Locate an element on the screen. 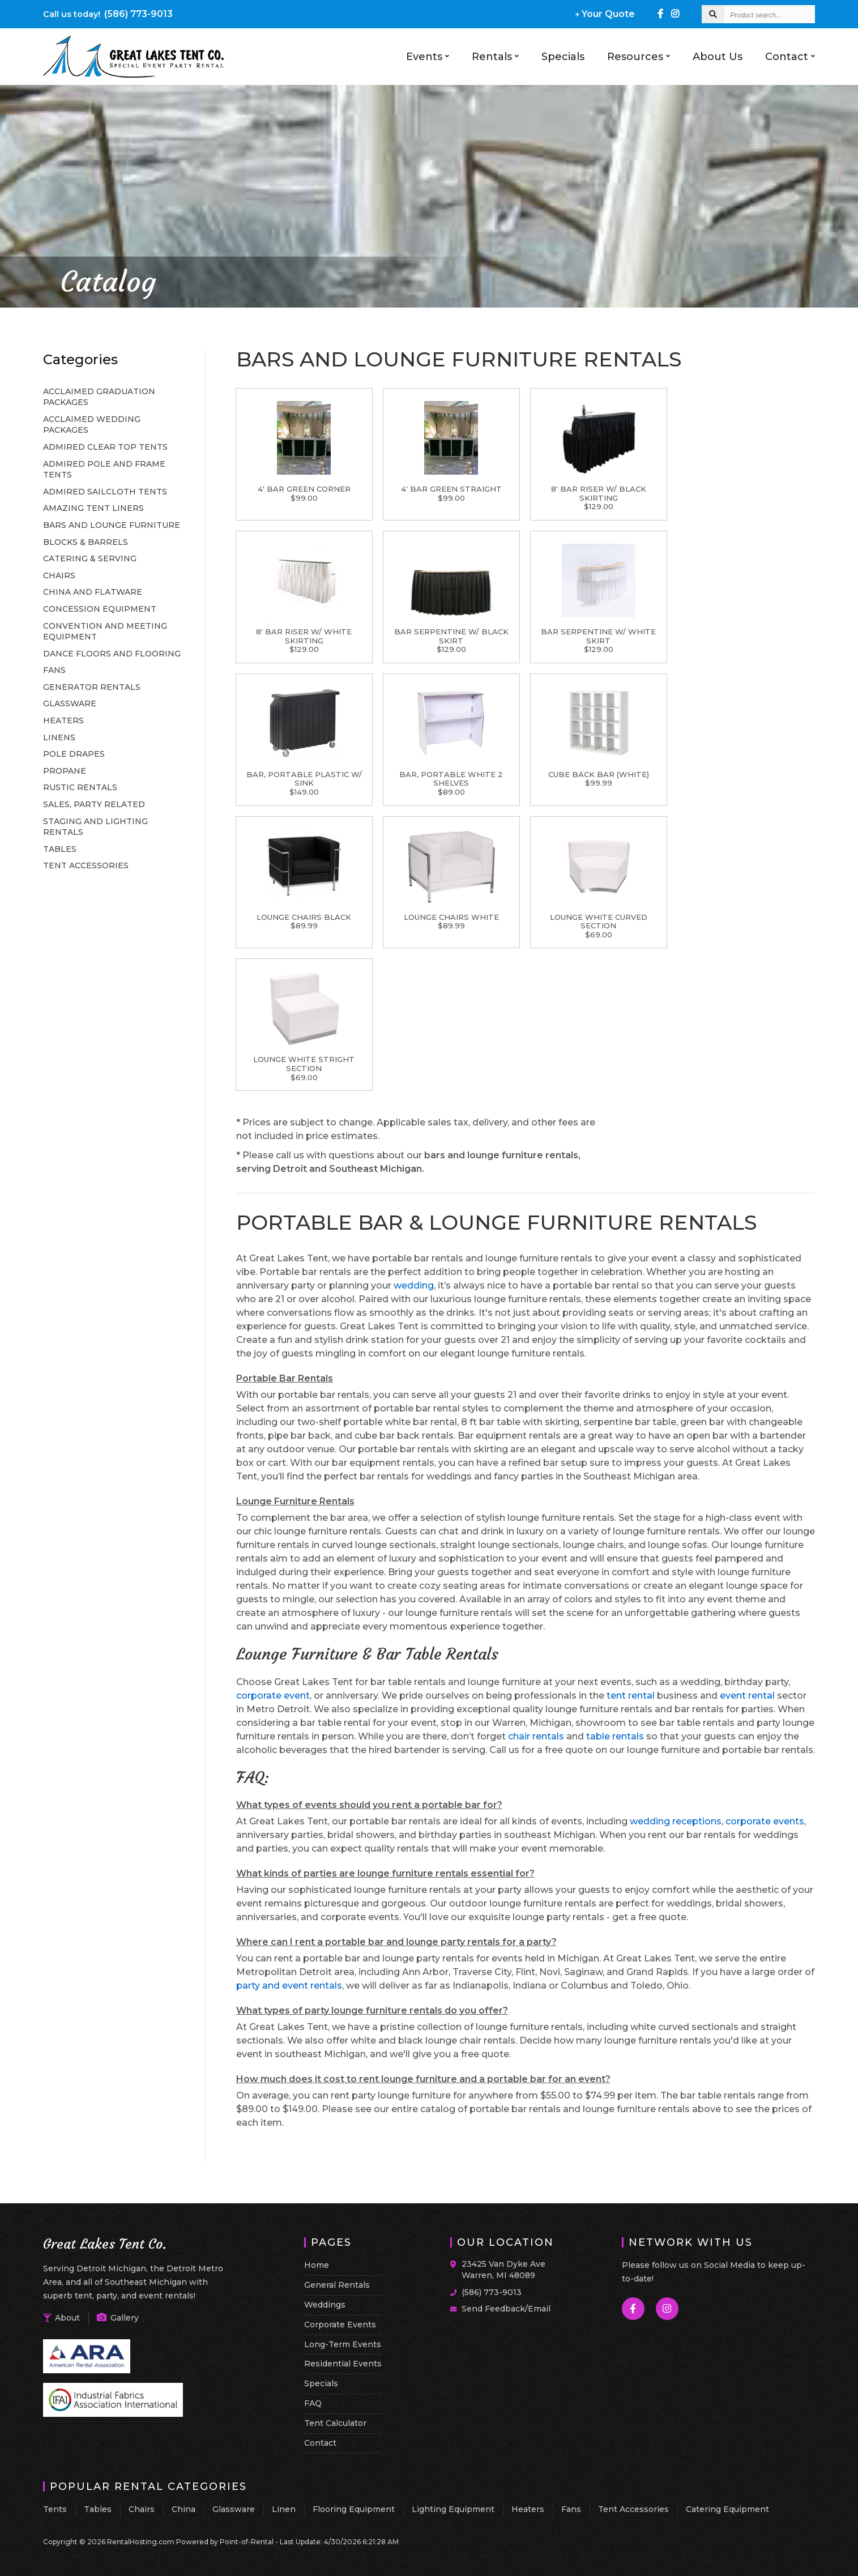 This screenshot has width=858, height=2576. GLASSWARE is located at coordinates (69, 703).